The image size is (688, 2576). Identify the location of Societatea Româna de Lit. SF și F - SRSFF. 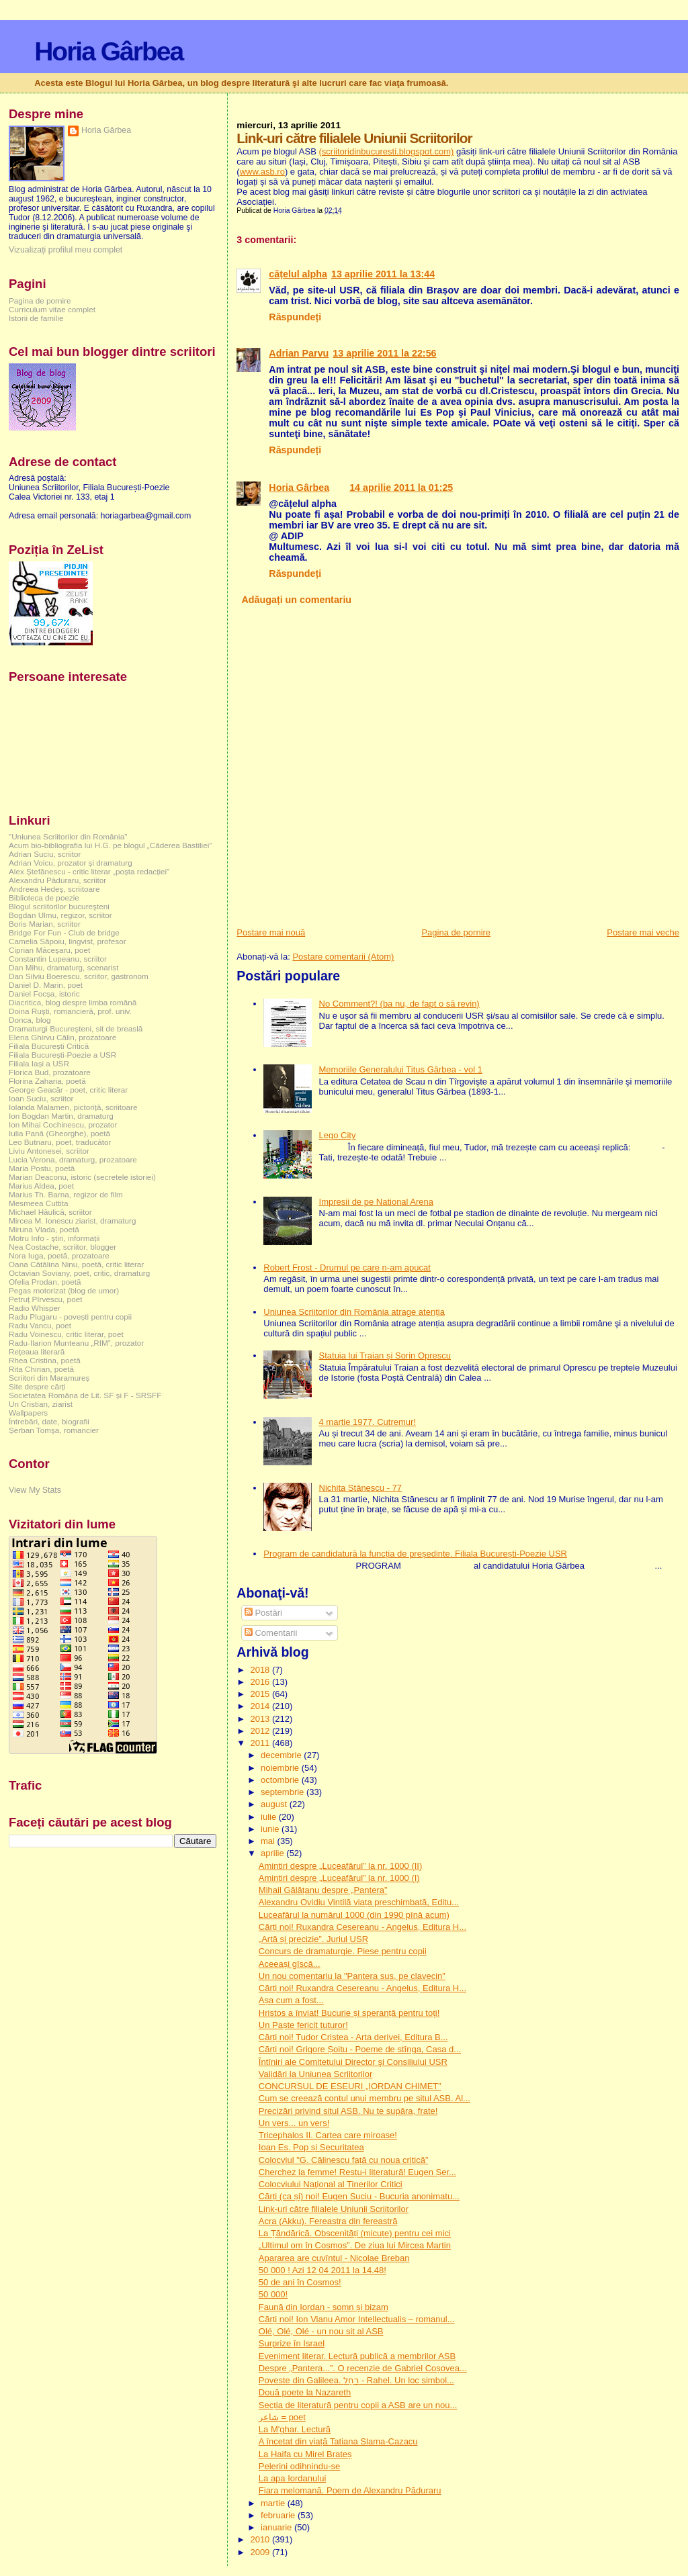
(85, 1395).